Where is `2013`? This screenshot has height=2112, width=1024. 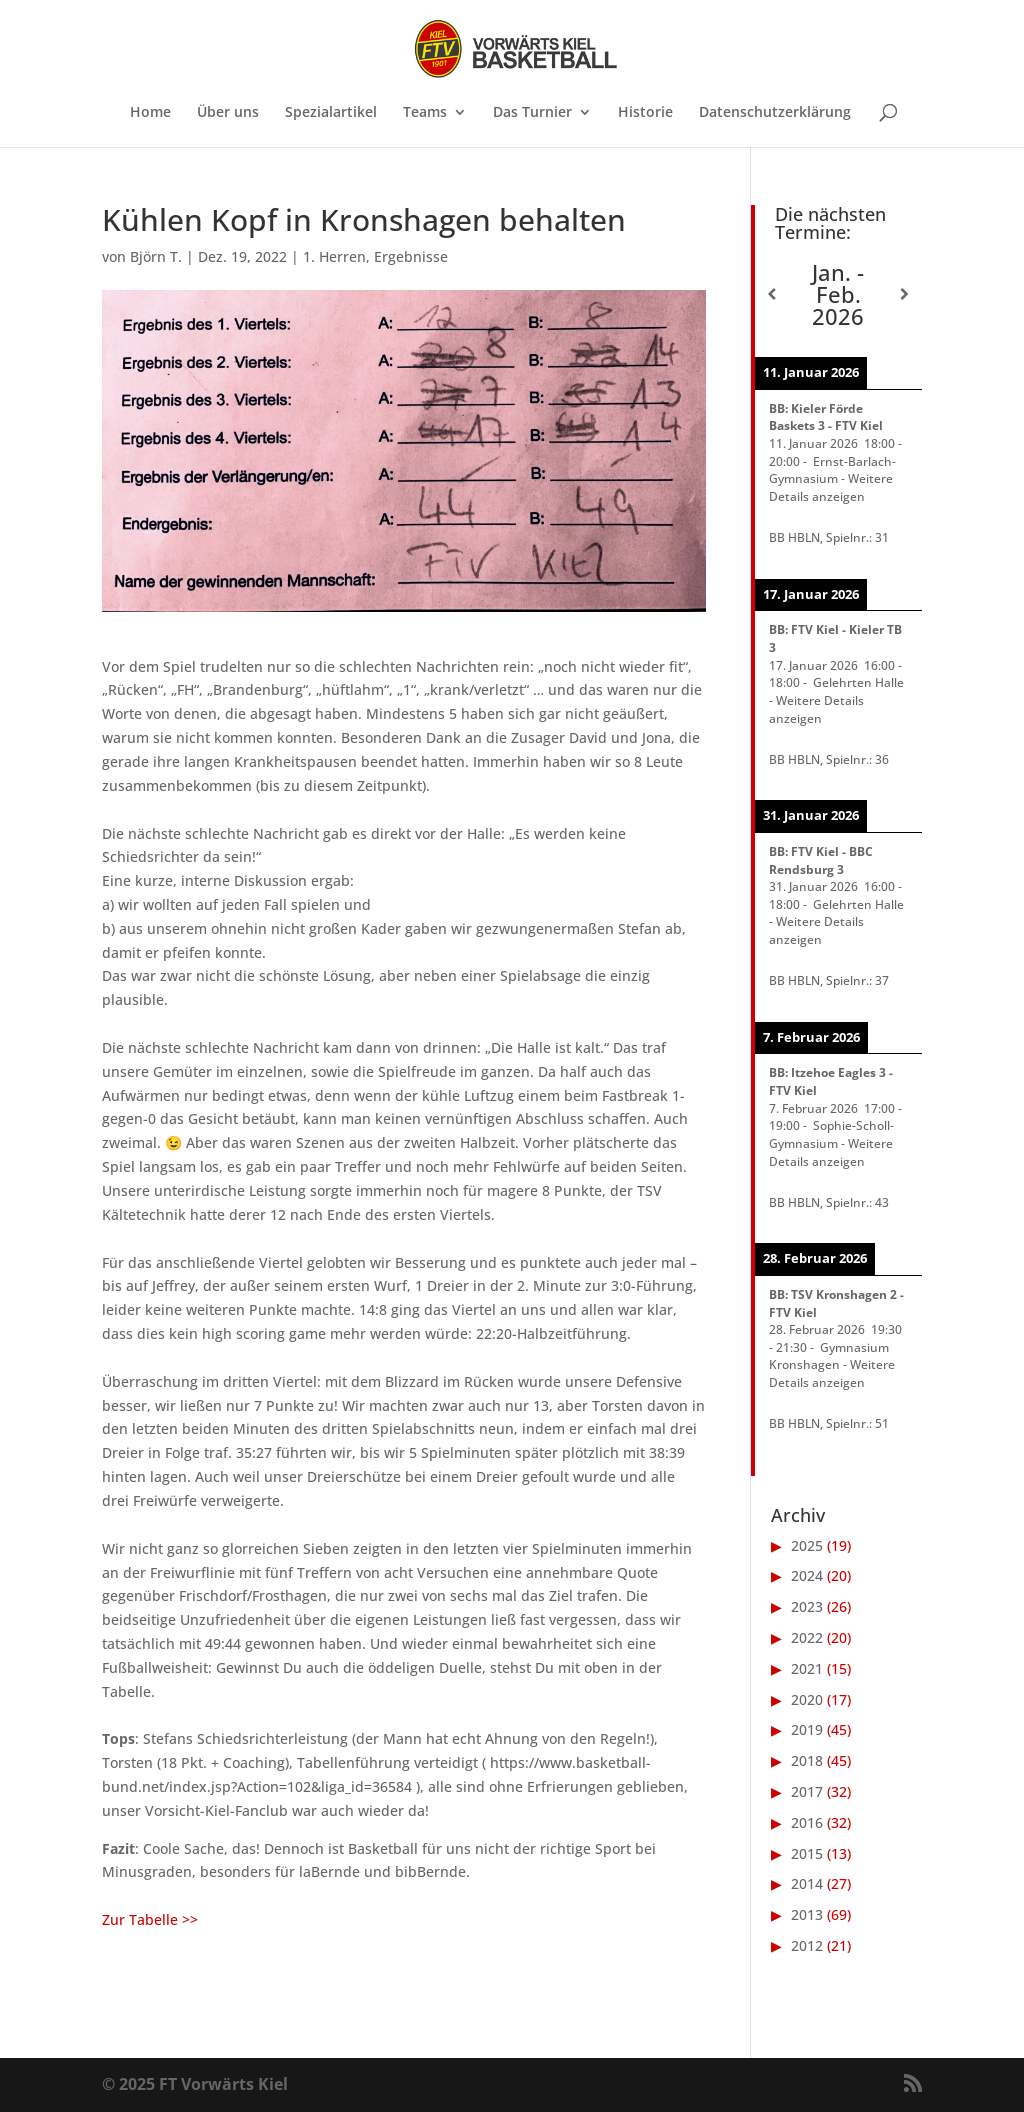
2013 is located at coordinates (807, 1914).